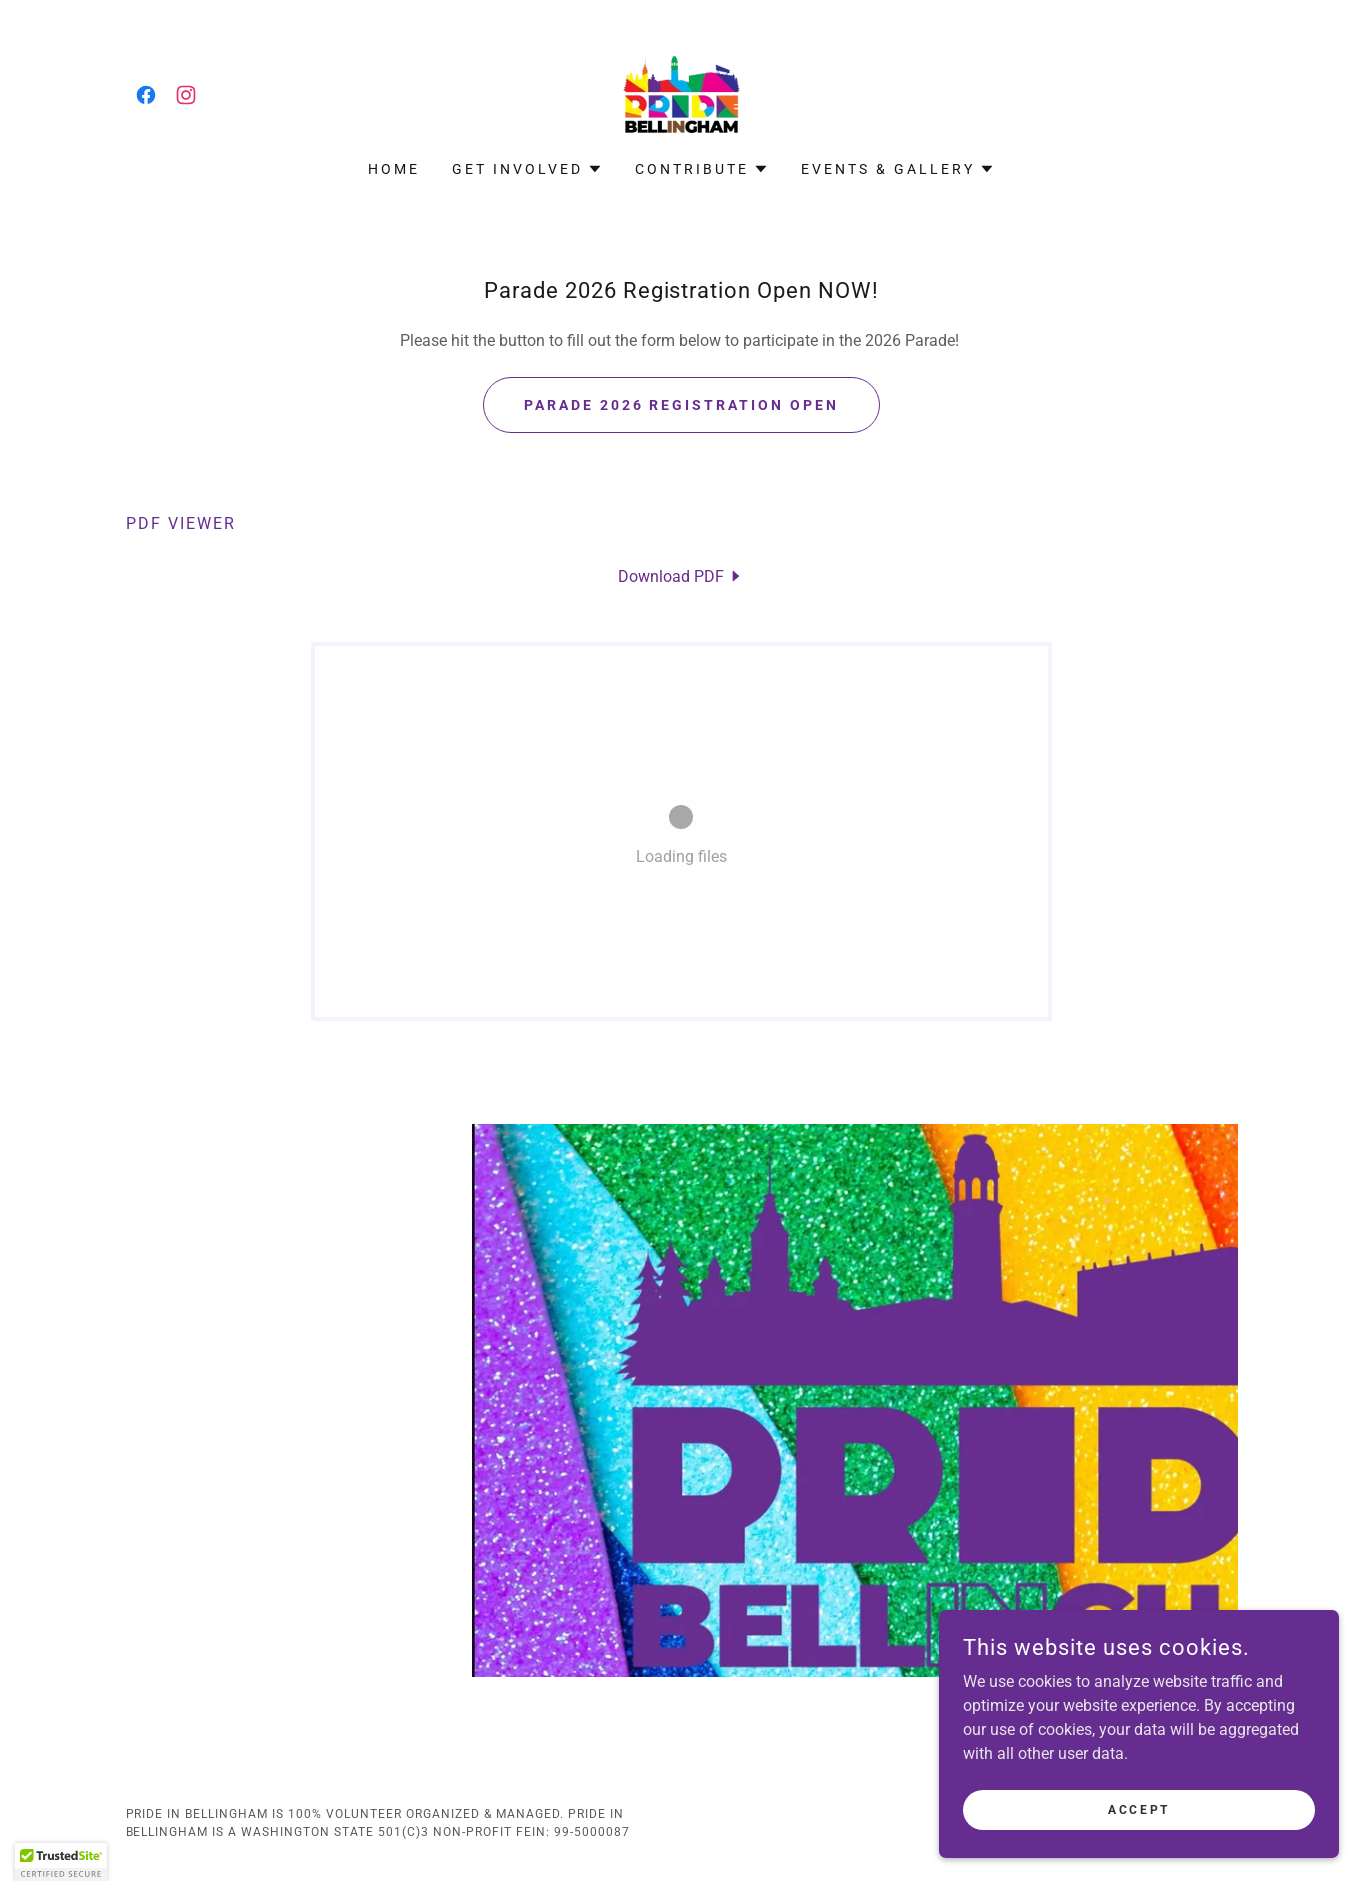 This screenshot has height=1881, width=1363. What do you see at coordinates (1138, 1809) in the screenshot?
I see `Accept` at bounding box center [1138, 1809].